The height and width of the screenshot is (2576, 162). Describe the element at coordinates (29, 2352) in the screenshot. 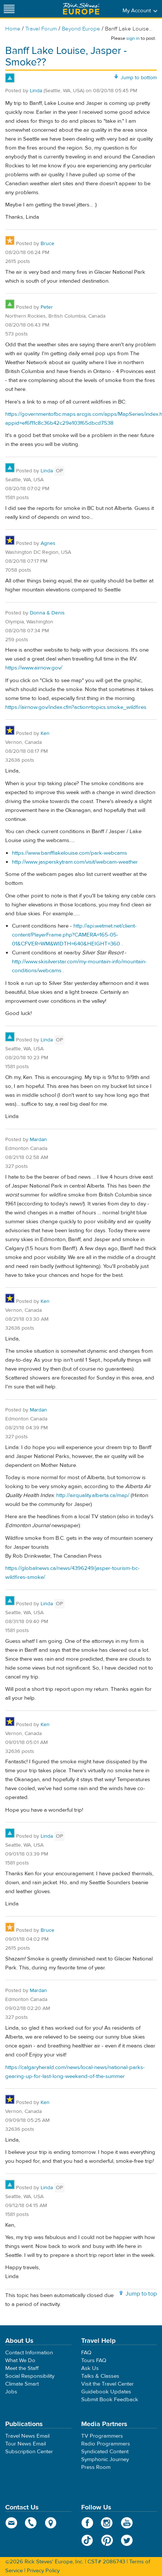

I see `Contact Information` at that location.